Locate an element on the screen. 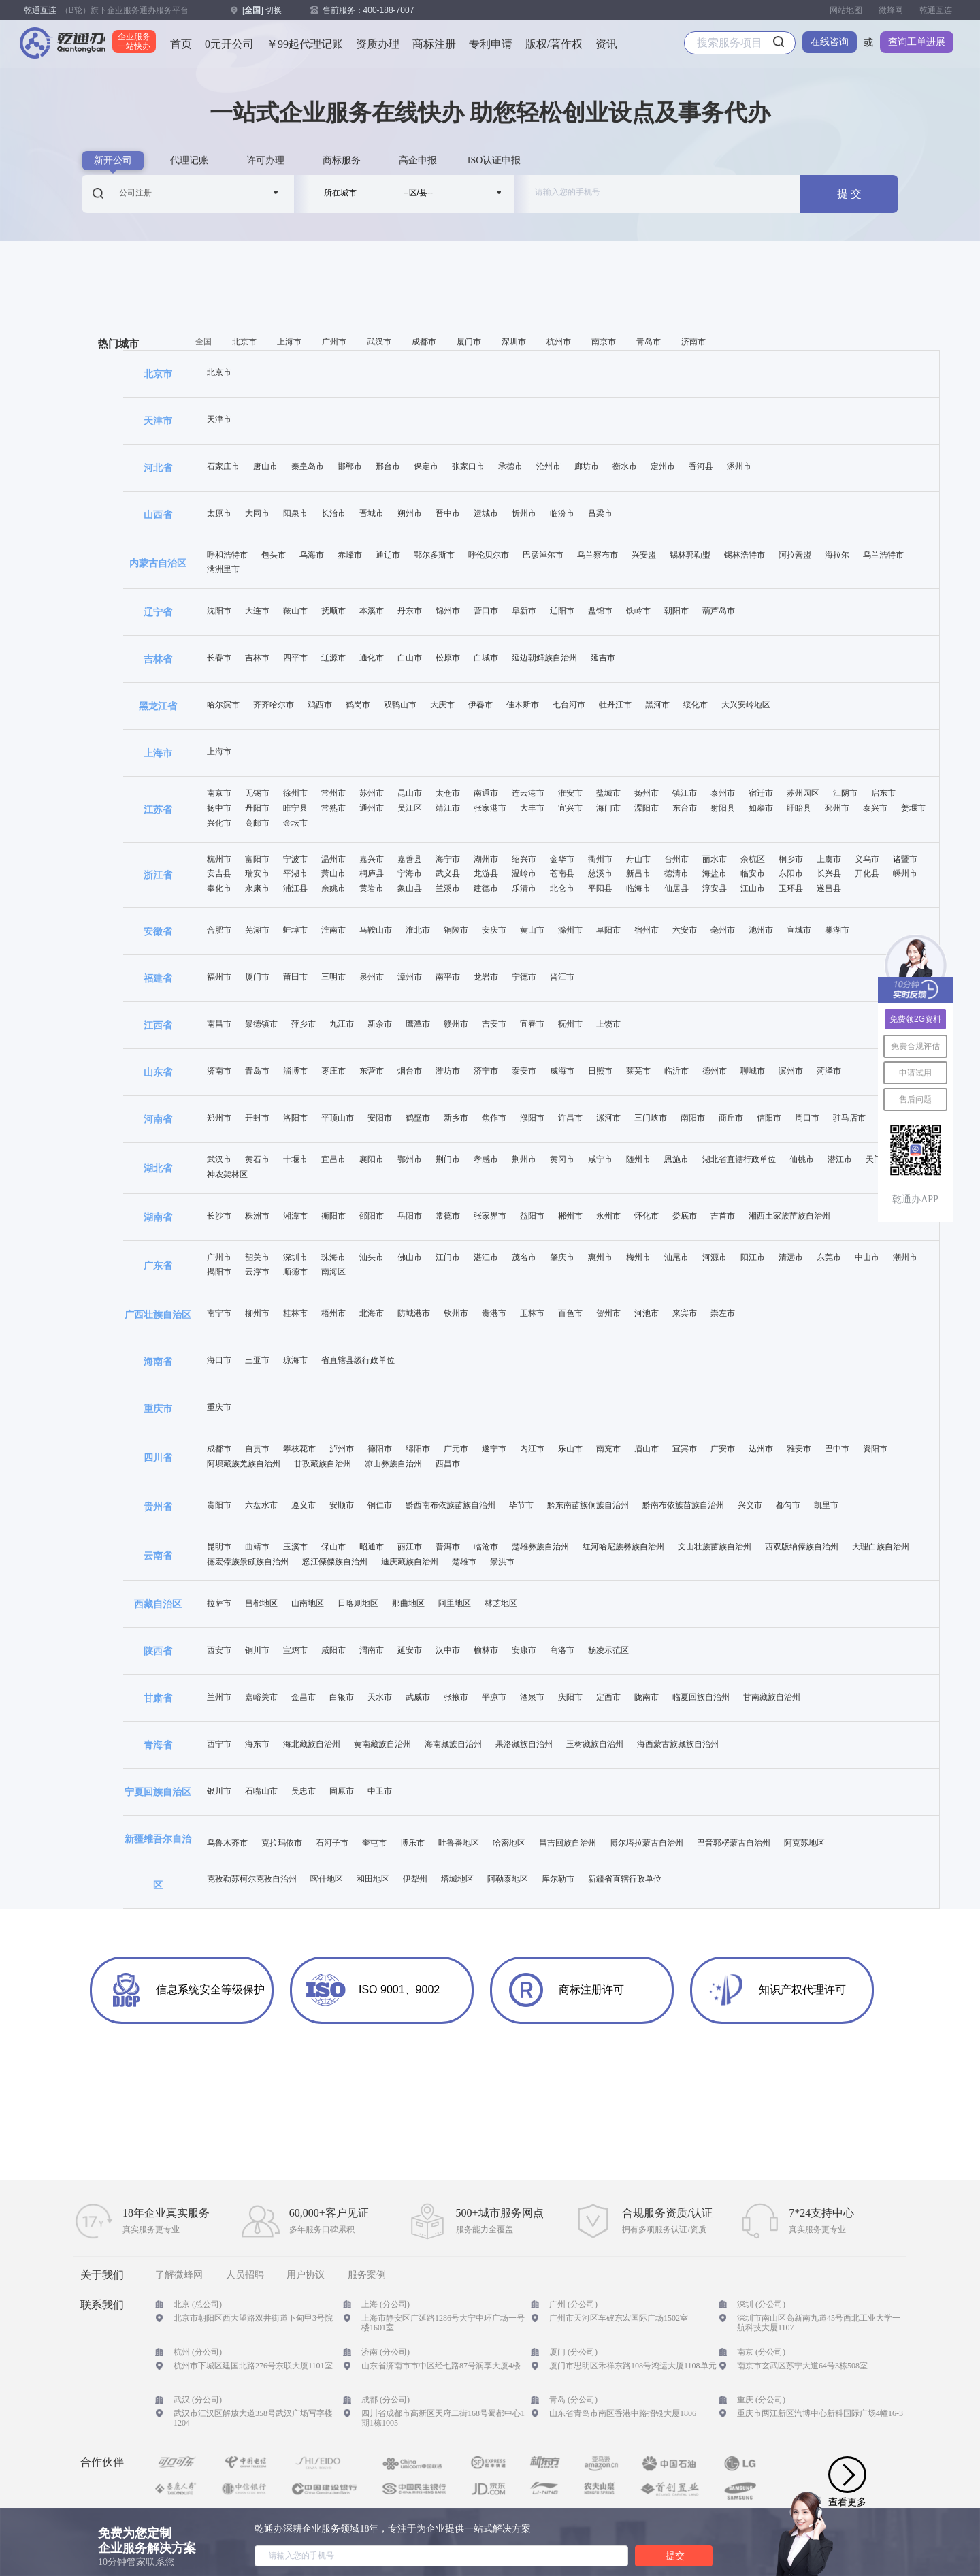  丽江市 is located at coordinates (409, 1547).